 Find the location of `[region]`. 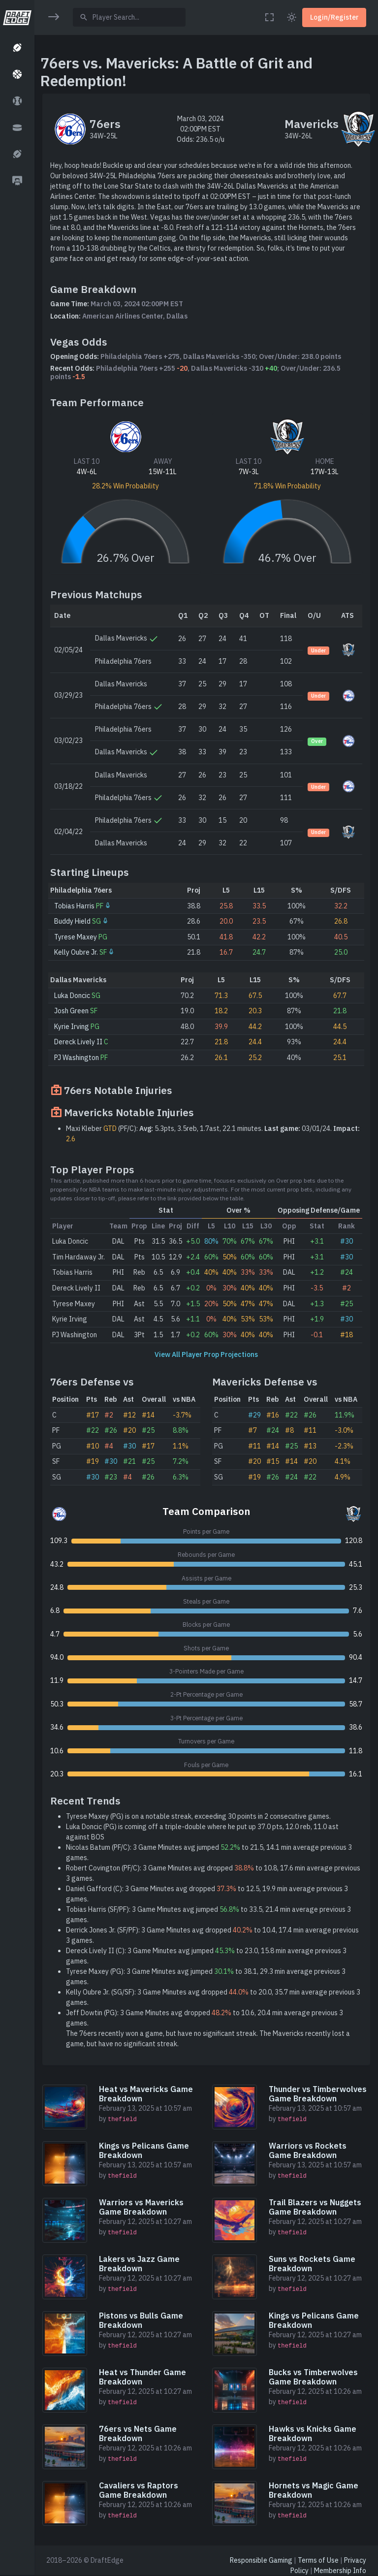

[region] is located at coordinates (17, 1281).